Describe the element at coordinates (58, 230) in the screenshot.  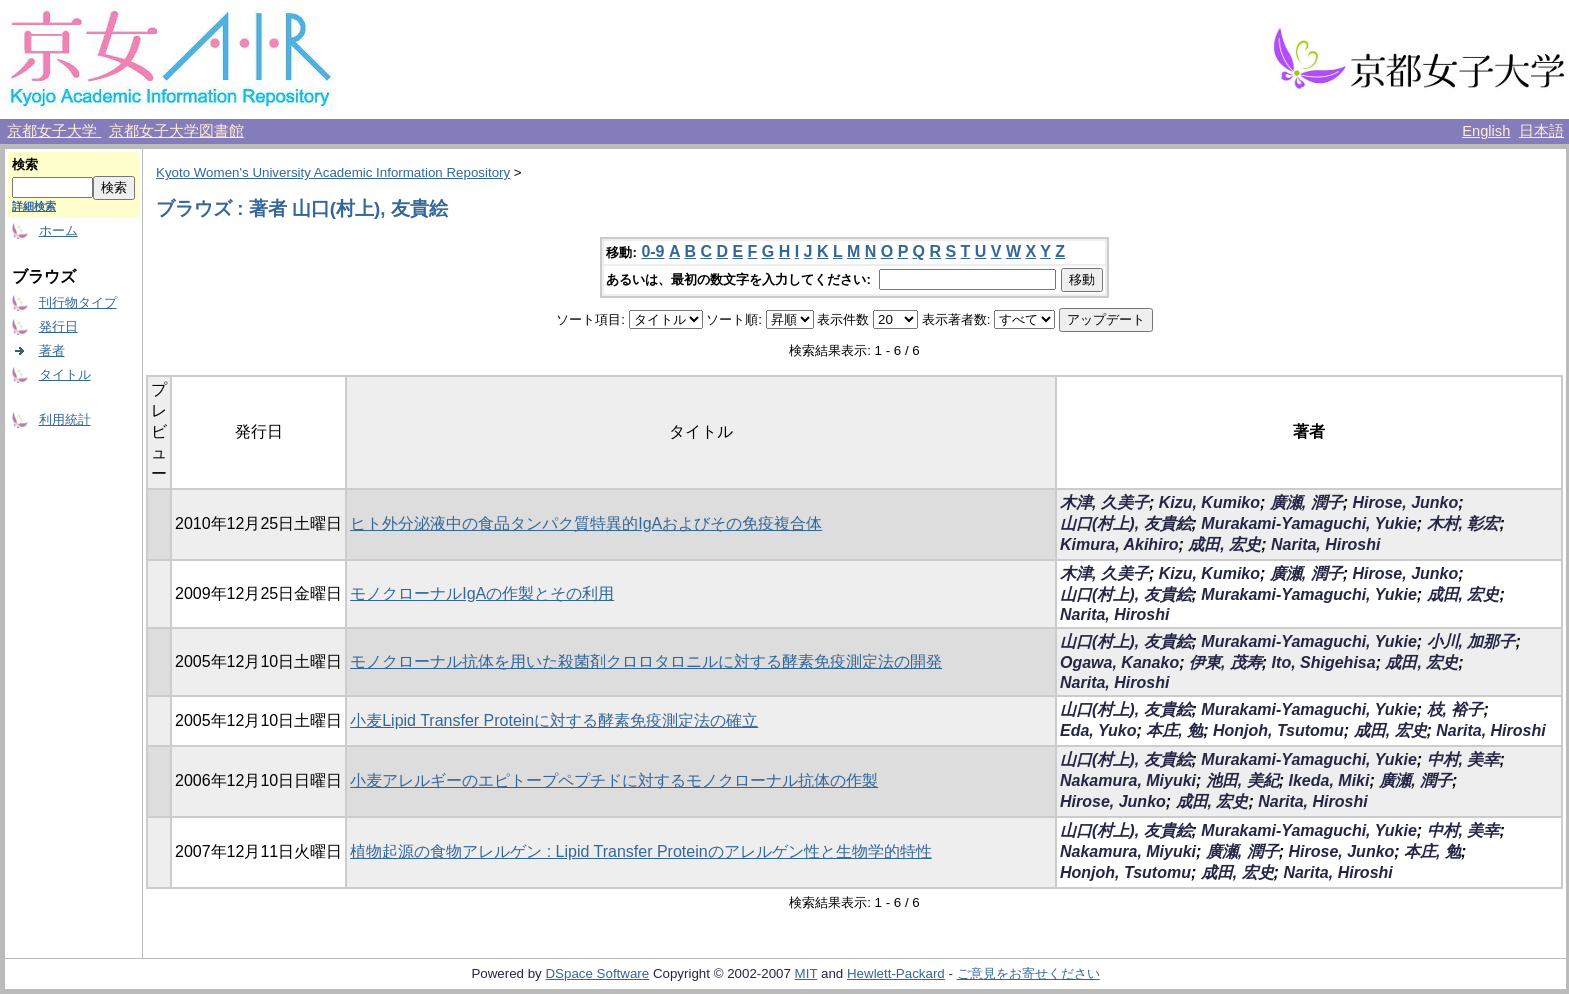
I see `ホーム` at that location.